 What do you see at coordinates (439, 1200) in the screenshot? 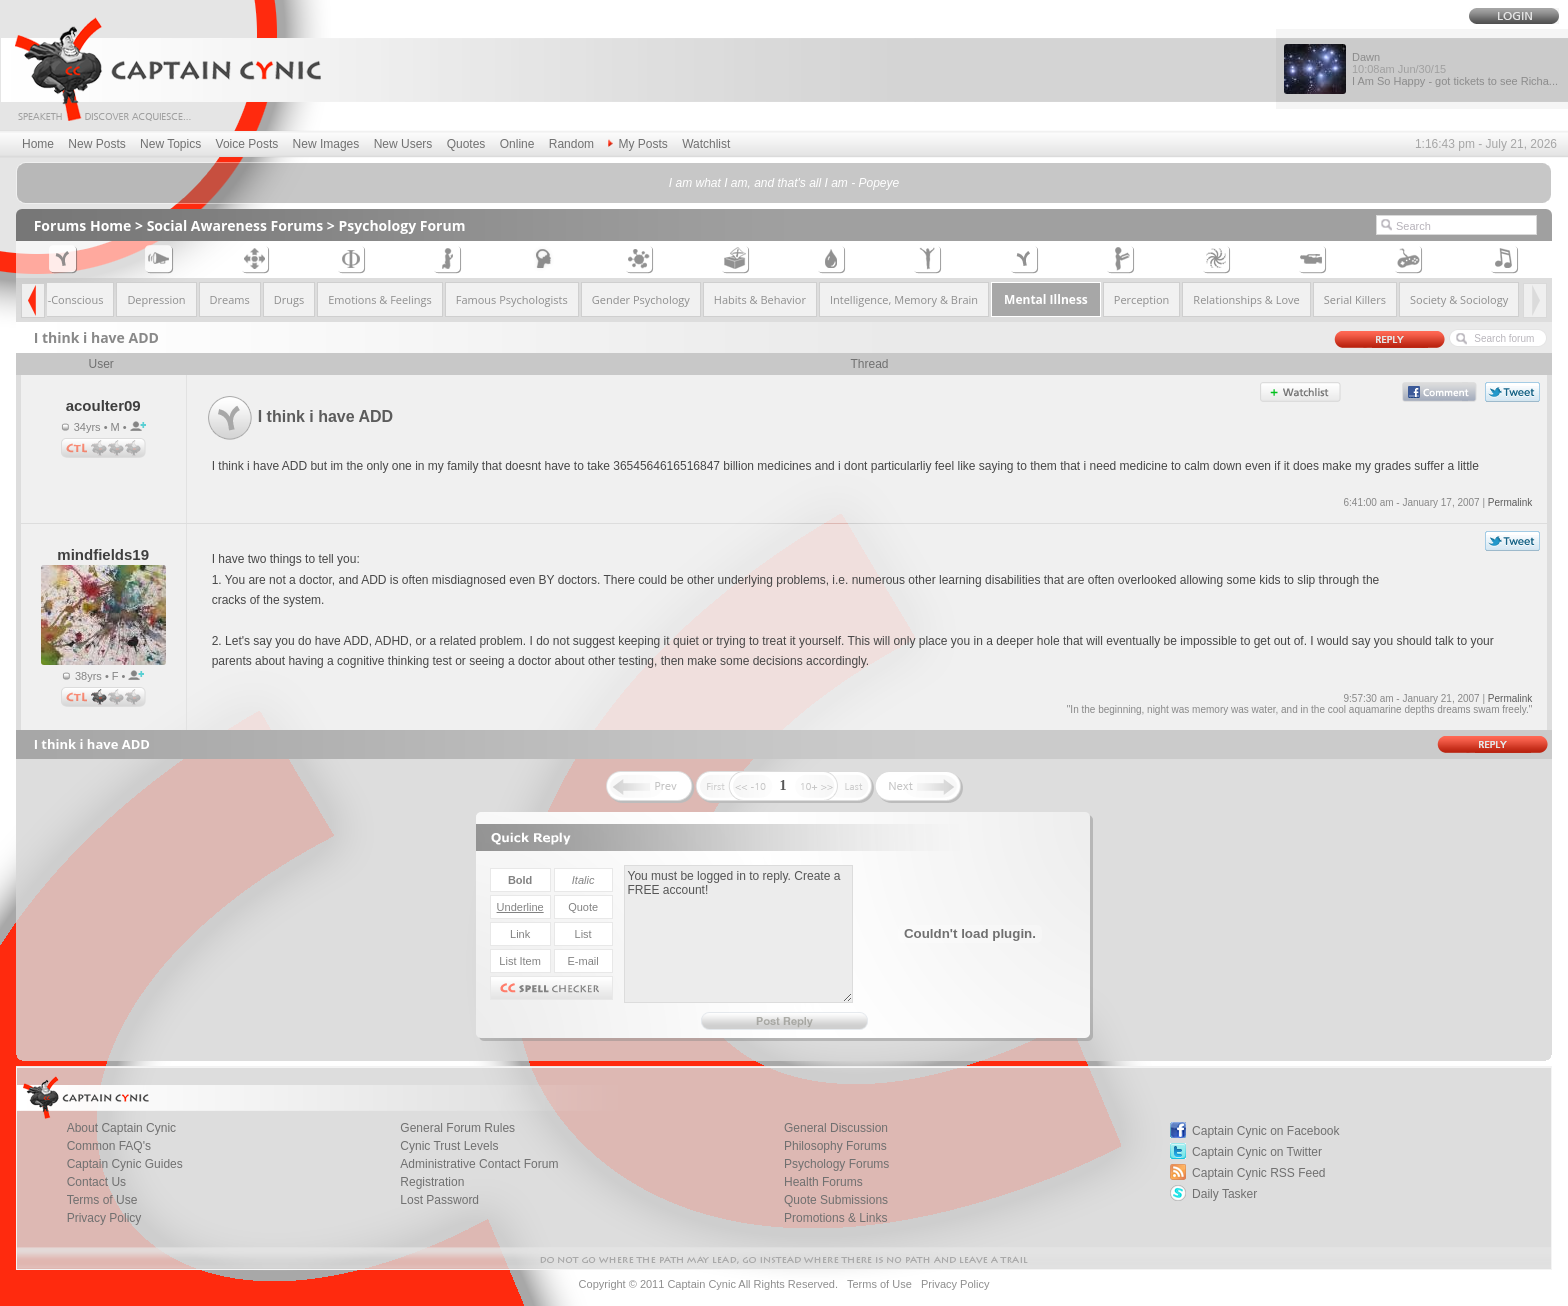
I see `Lost Password` at bounding box center [439, 1200].